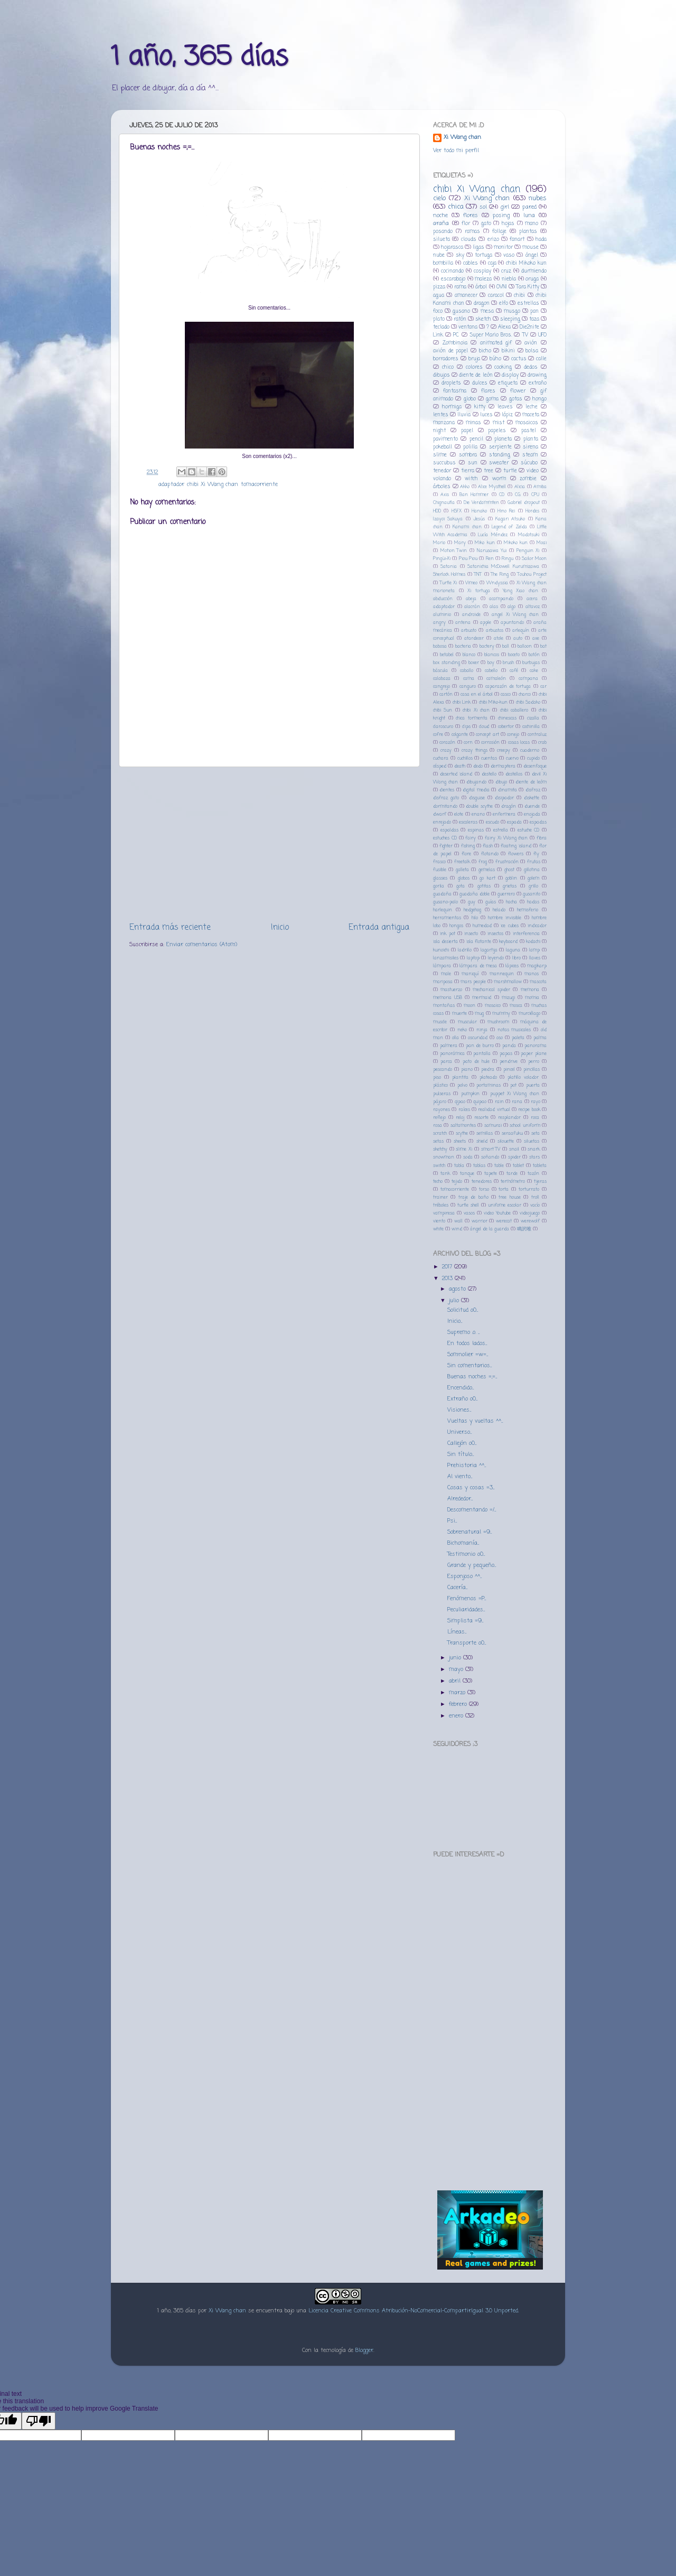 The width and height of the screenshot is (676, 2576). What do you see at coordinates (517, 638) in the screenshot?
I see `auto` at bounding box center [517, 638].